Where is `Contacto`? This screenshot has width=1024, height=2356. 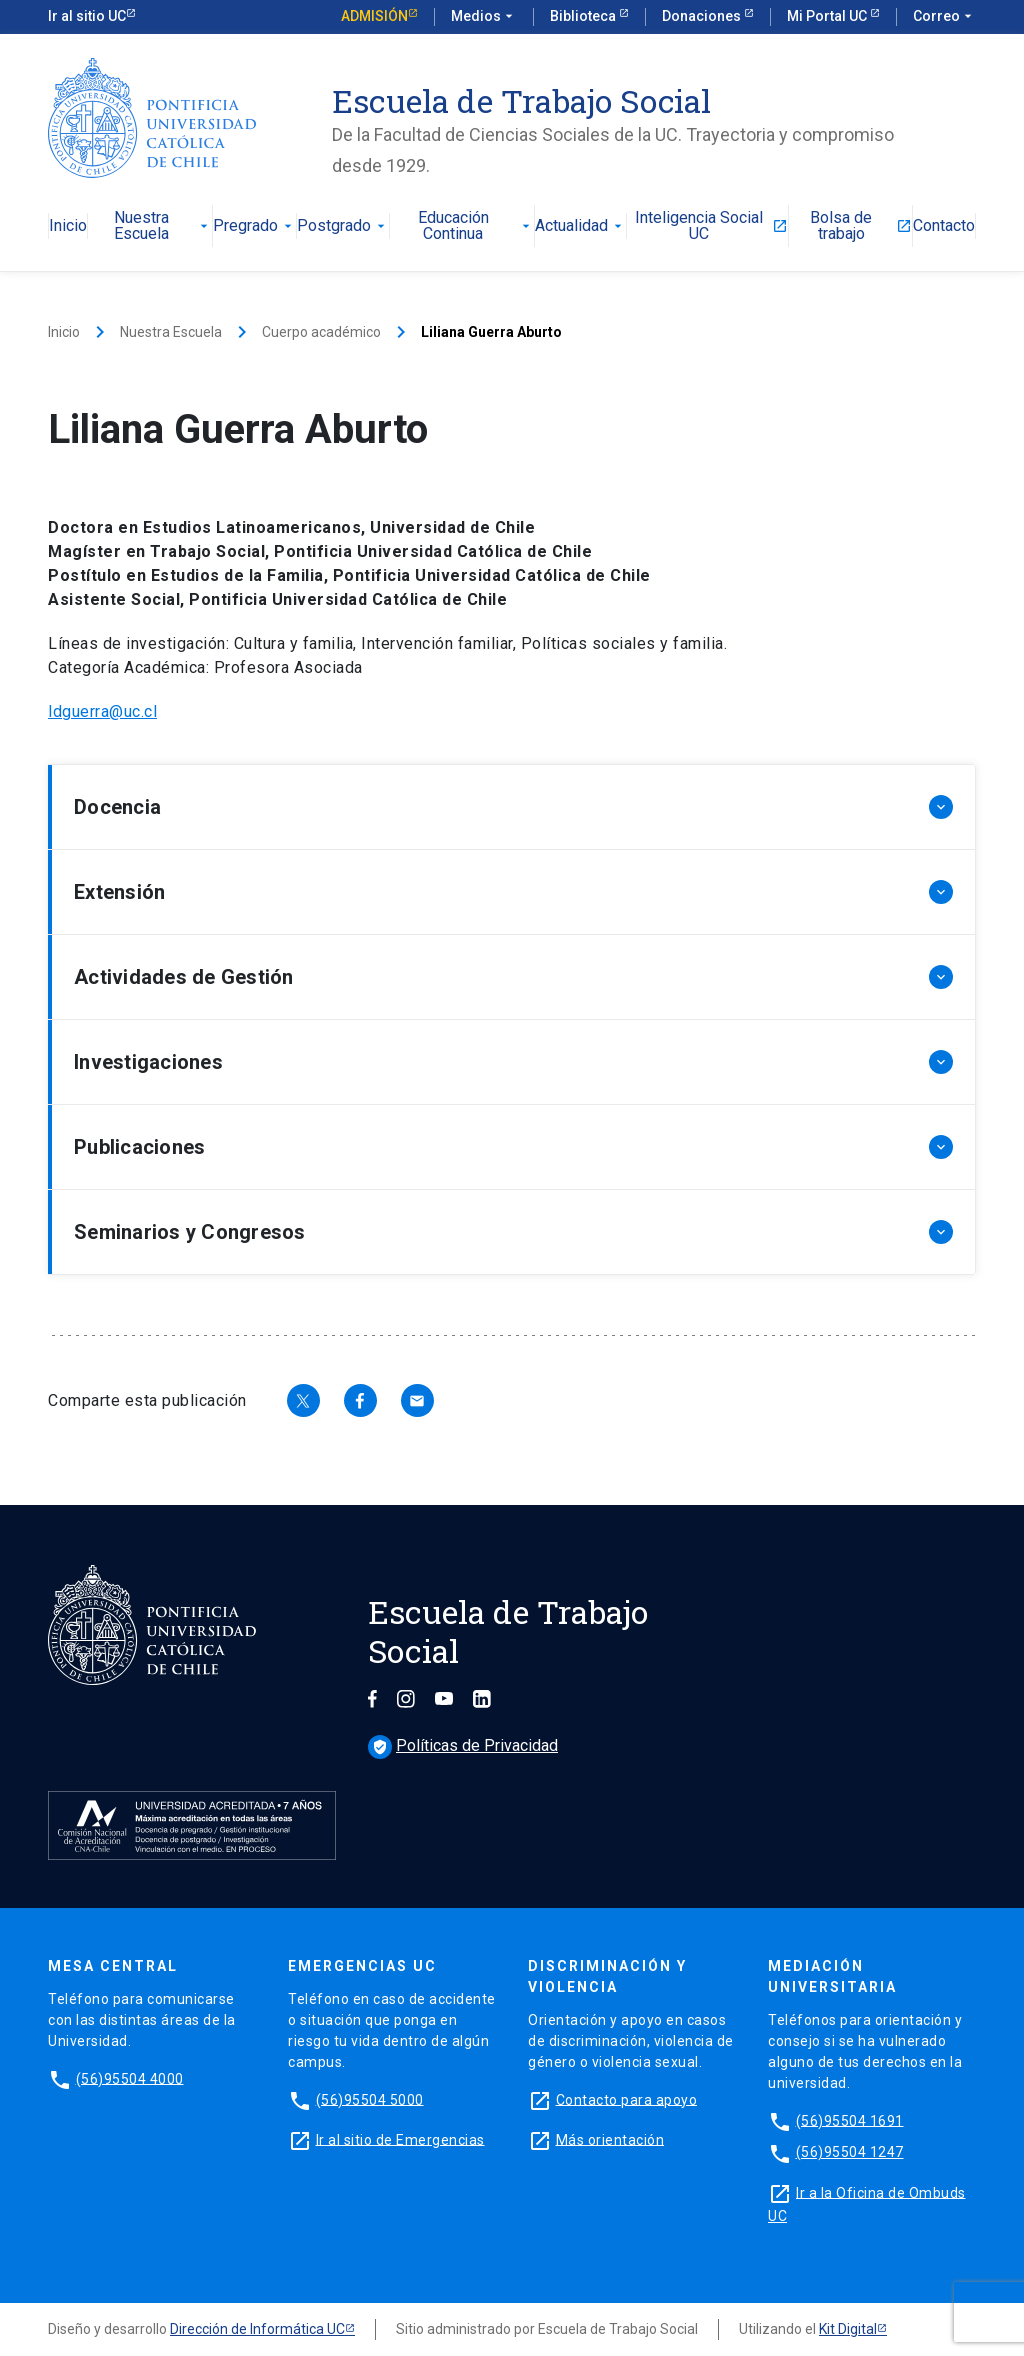 Contacto is located at coordinates (944, 226).